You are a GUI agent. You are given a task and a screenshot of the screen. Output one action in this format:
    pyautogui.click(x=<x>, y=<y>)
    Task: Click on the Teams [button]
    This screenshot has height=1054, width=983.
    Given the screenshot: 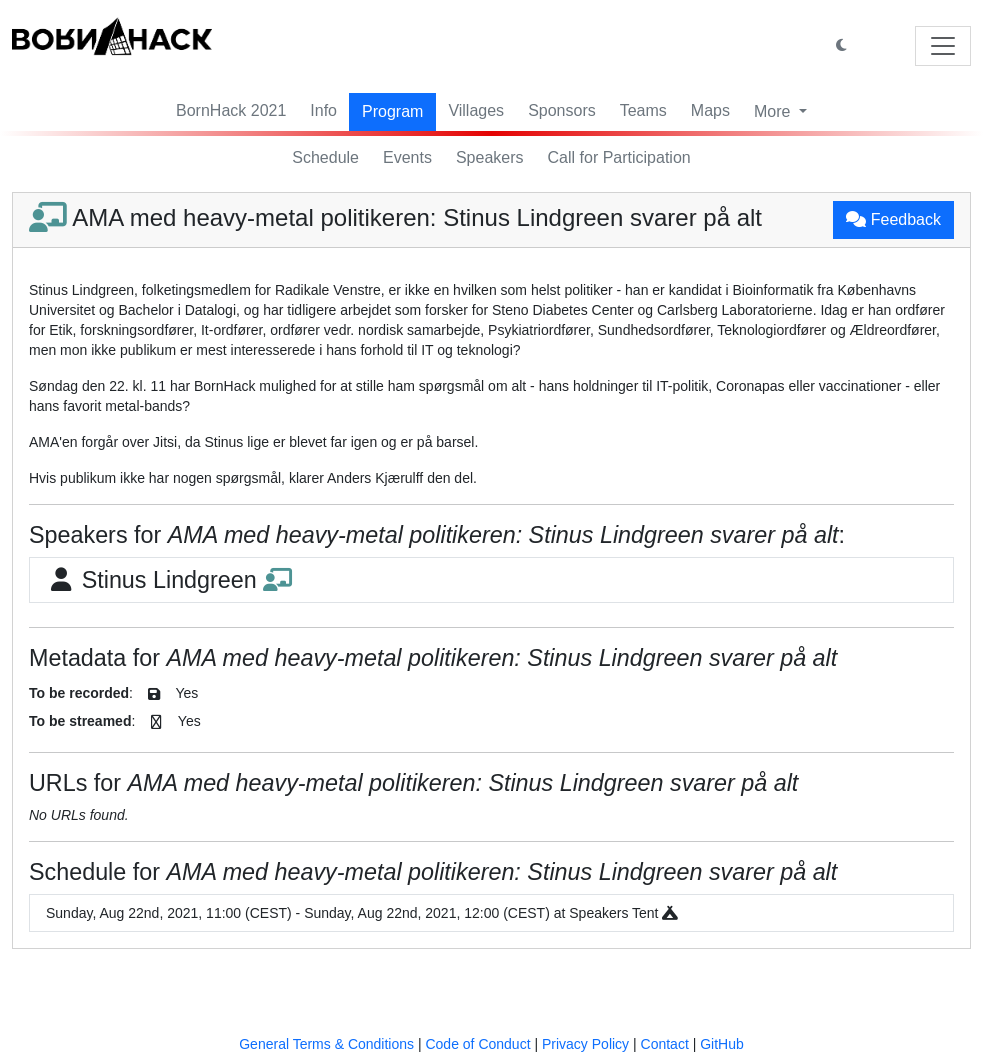 What is the action you would take?
    pyautogui.click(x=643, y=110)
    